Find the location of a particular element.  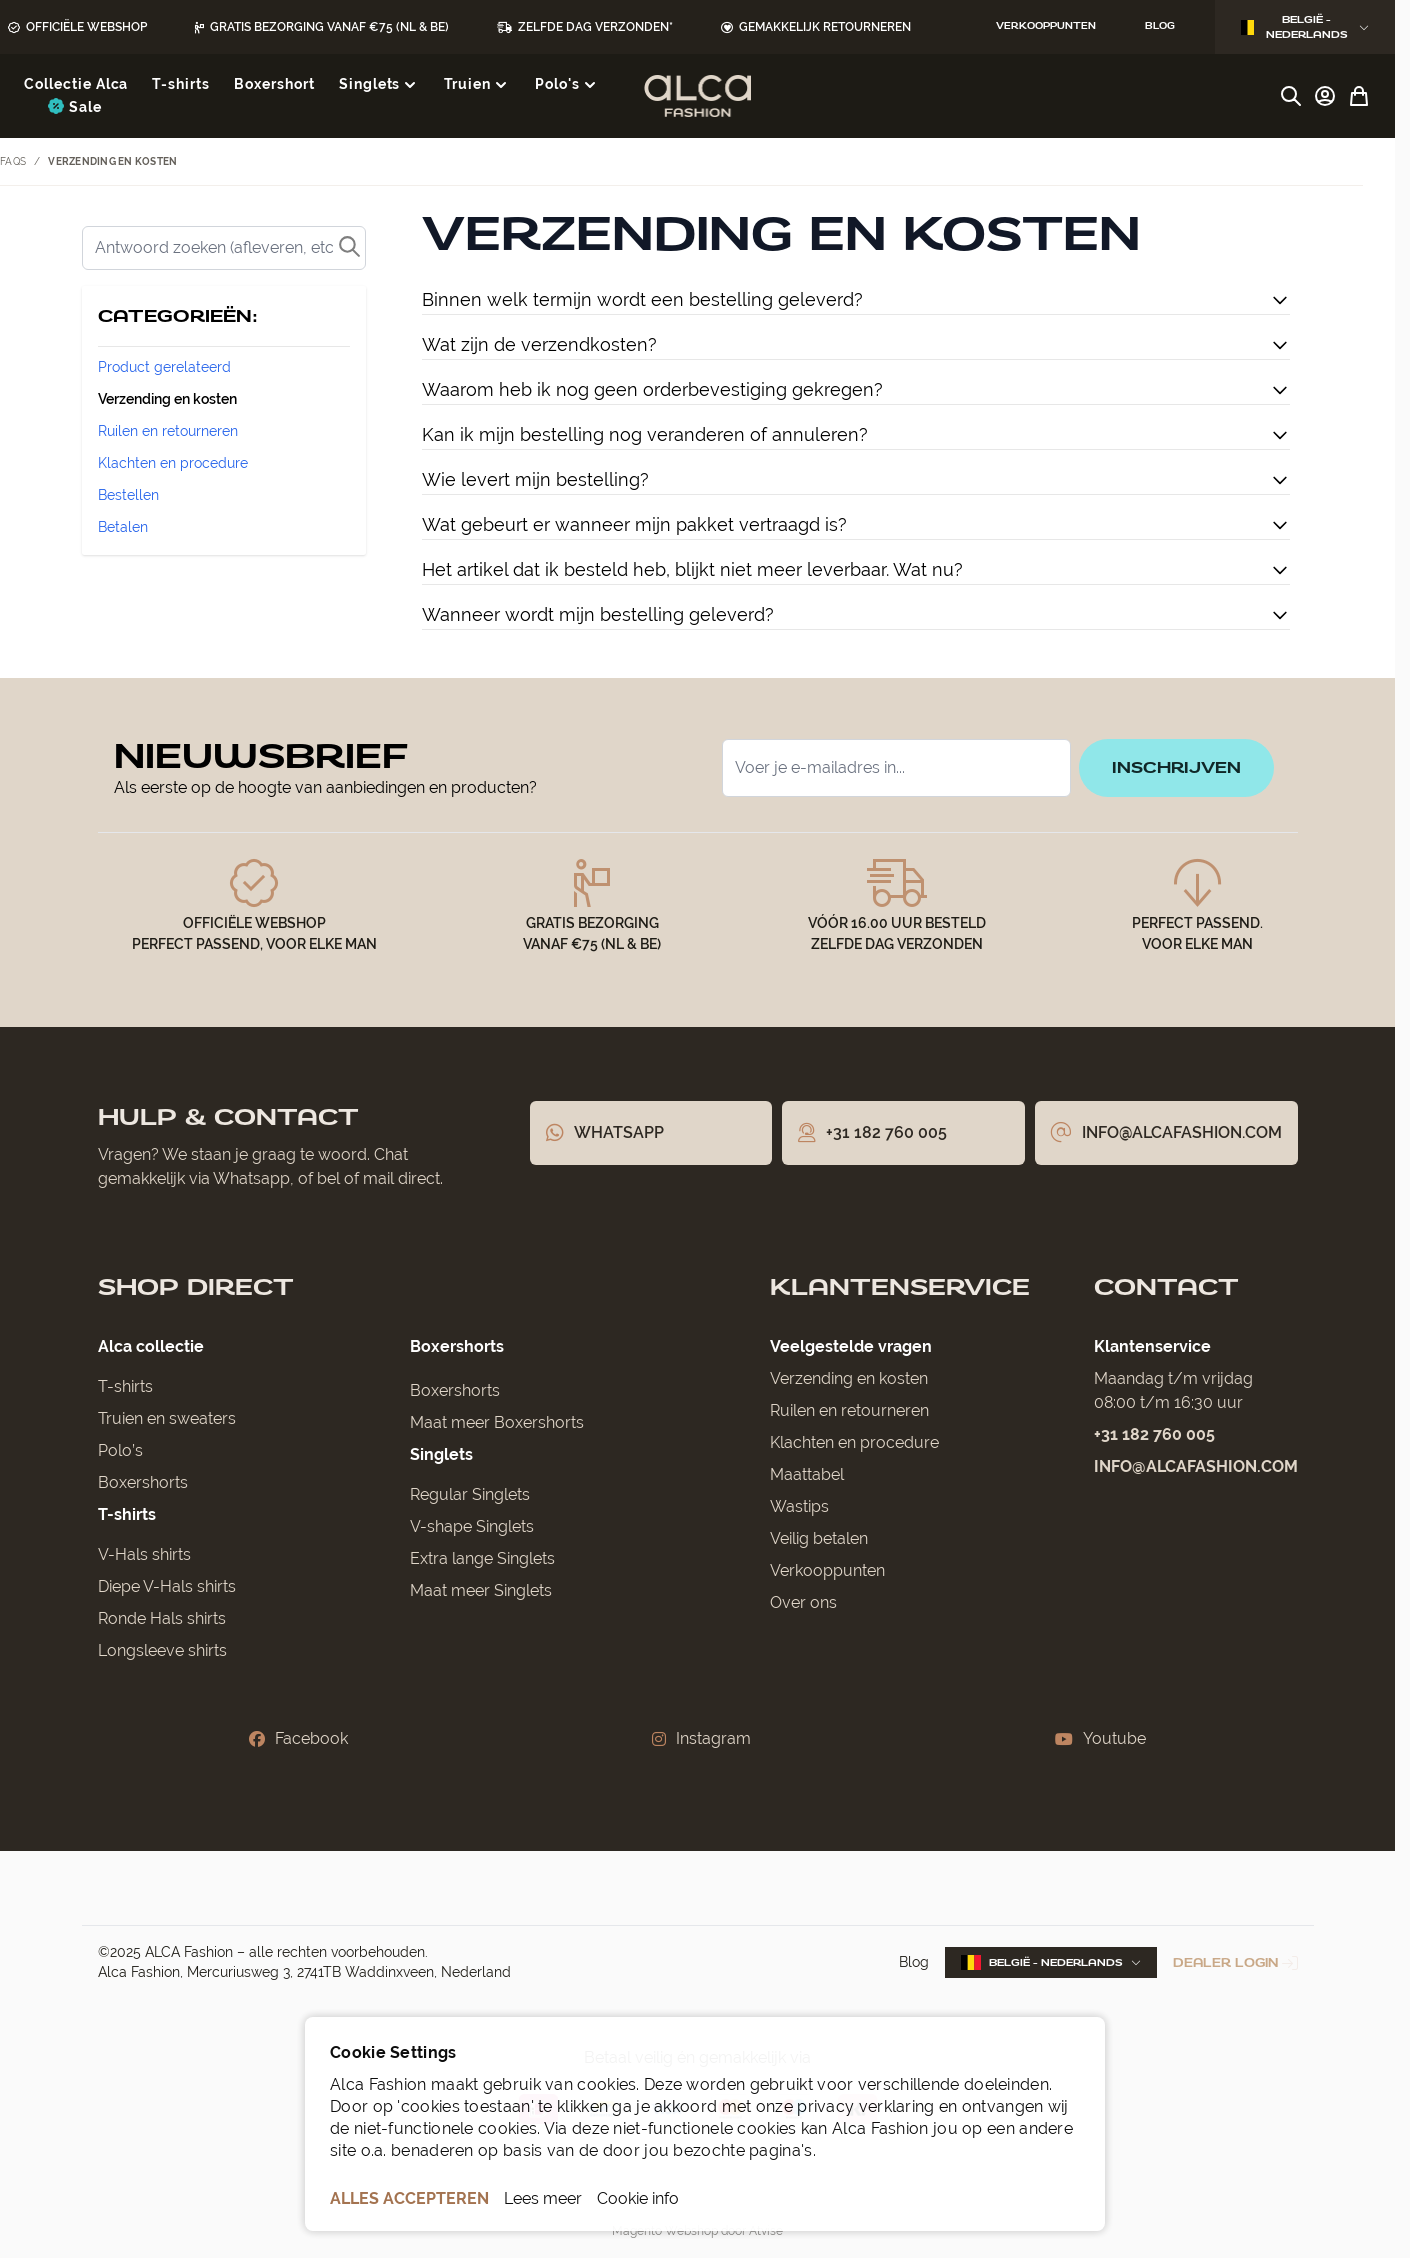

+31 182 760 005 is located at coordinates (1154, 1434).